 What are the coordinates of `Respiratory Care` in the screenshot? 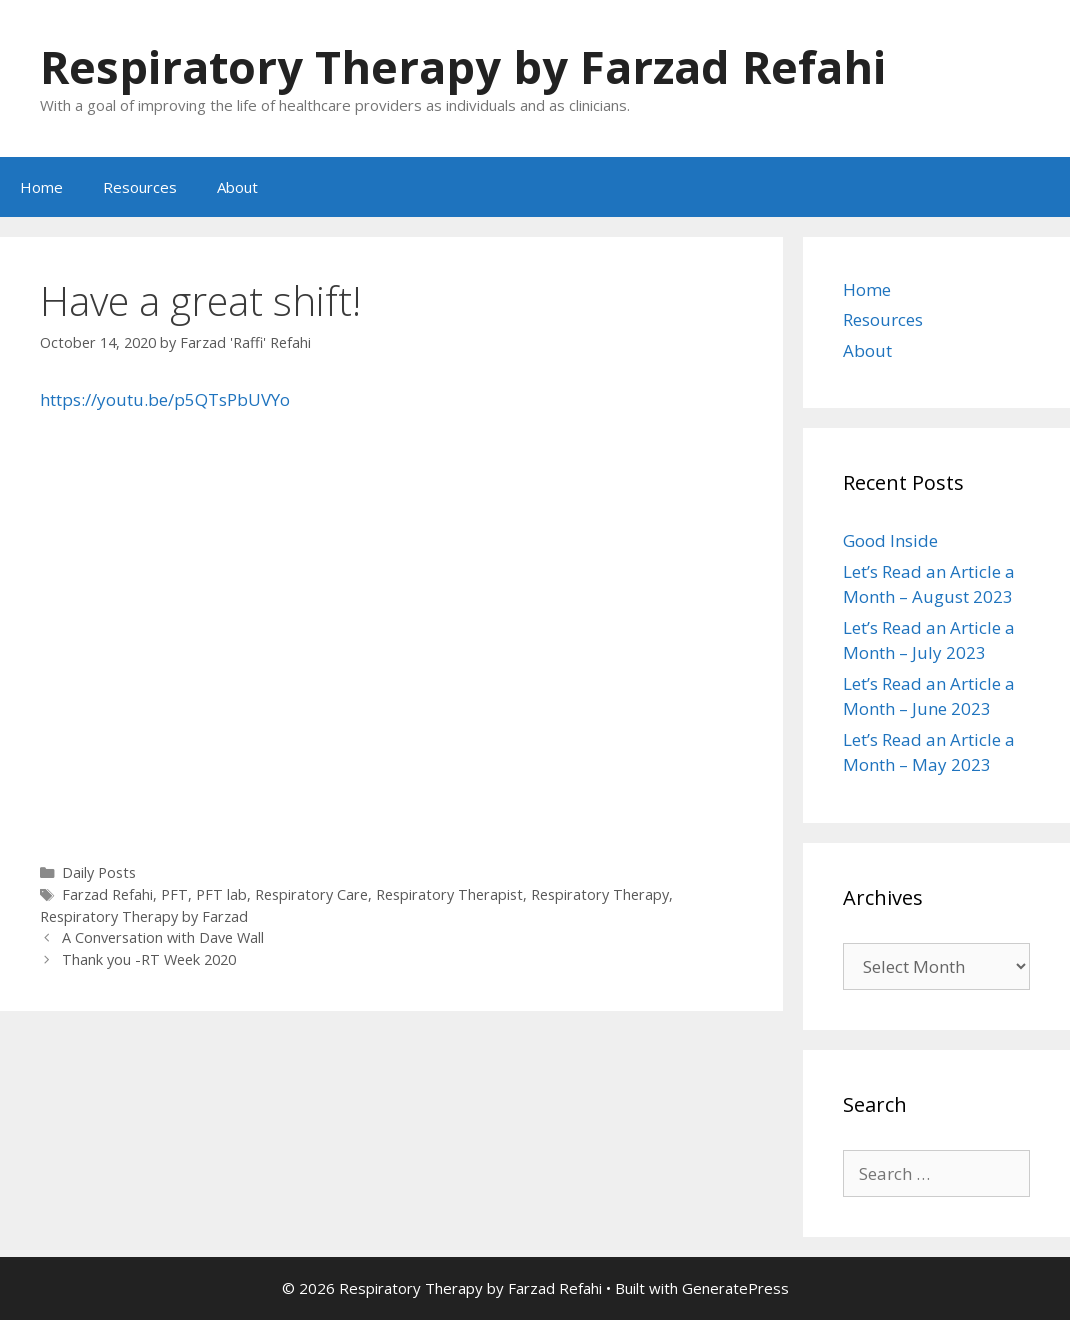 It's located at (311, 894).